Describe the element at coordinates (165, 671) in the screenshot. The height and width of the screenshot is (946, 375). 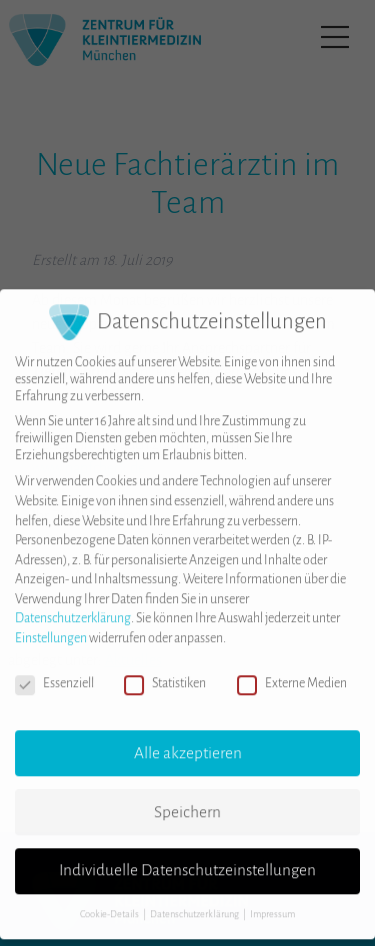
I see `Statistiken` at that location.